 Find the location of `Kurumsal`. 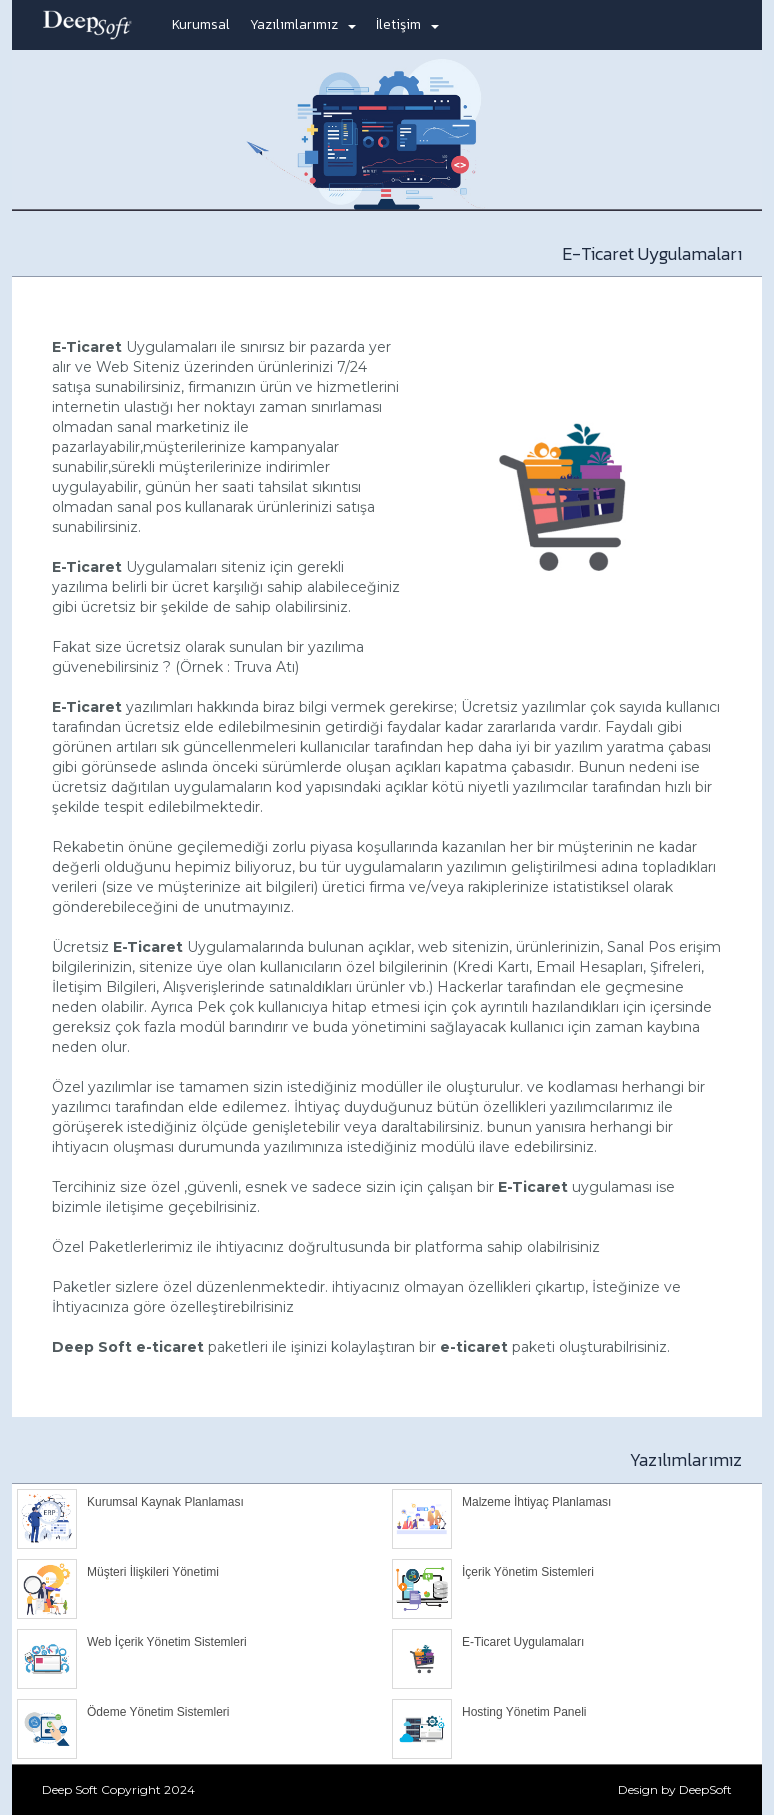

Kurumsal is located at coordinates (201, 24).